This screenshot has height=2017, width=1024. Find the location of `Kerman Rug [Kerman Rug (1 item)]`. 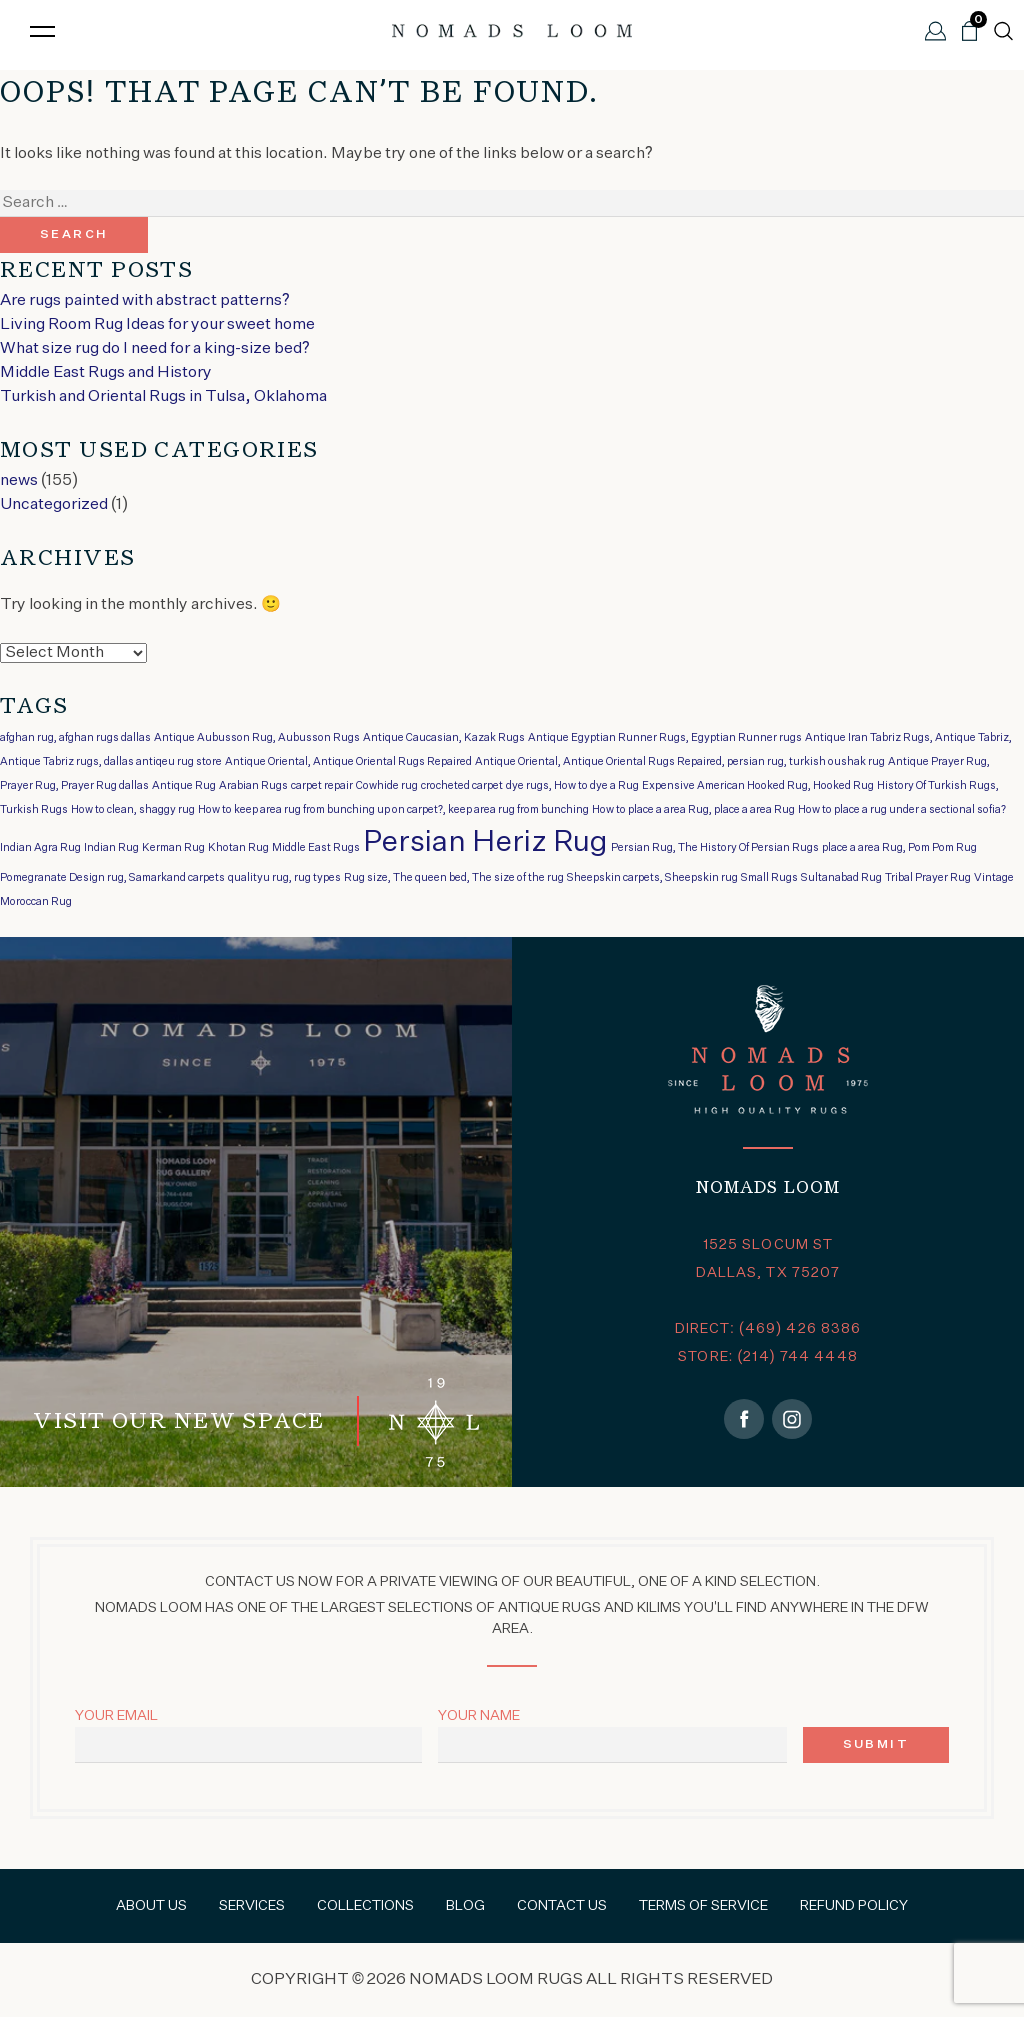

Kerman Rug [Kerman Rug (1 item)] is located at coordinates (173, 848).